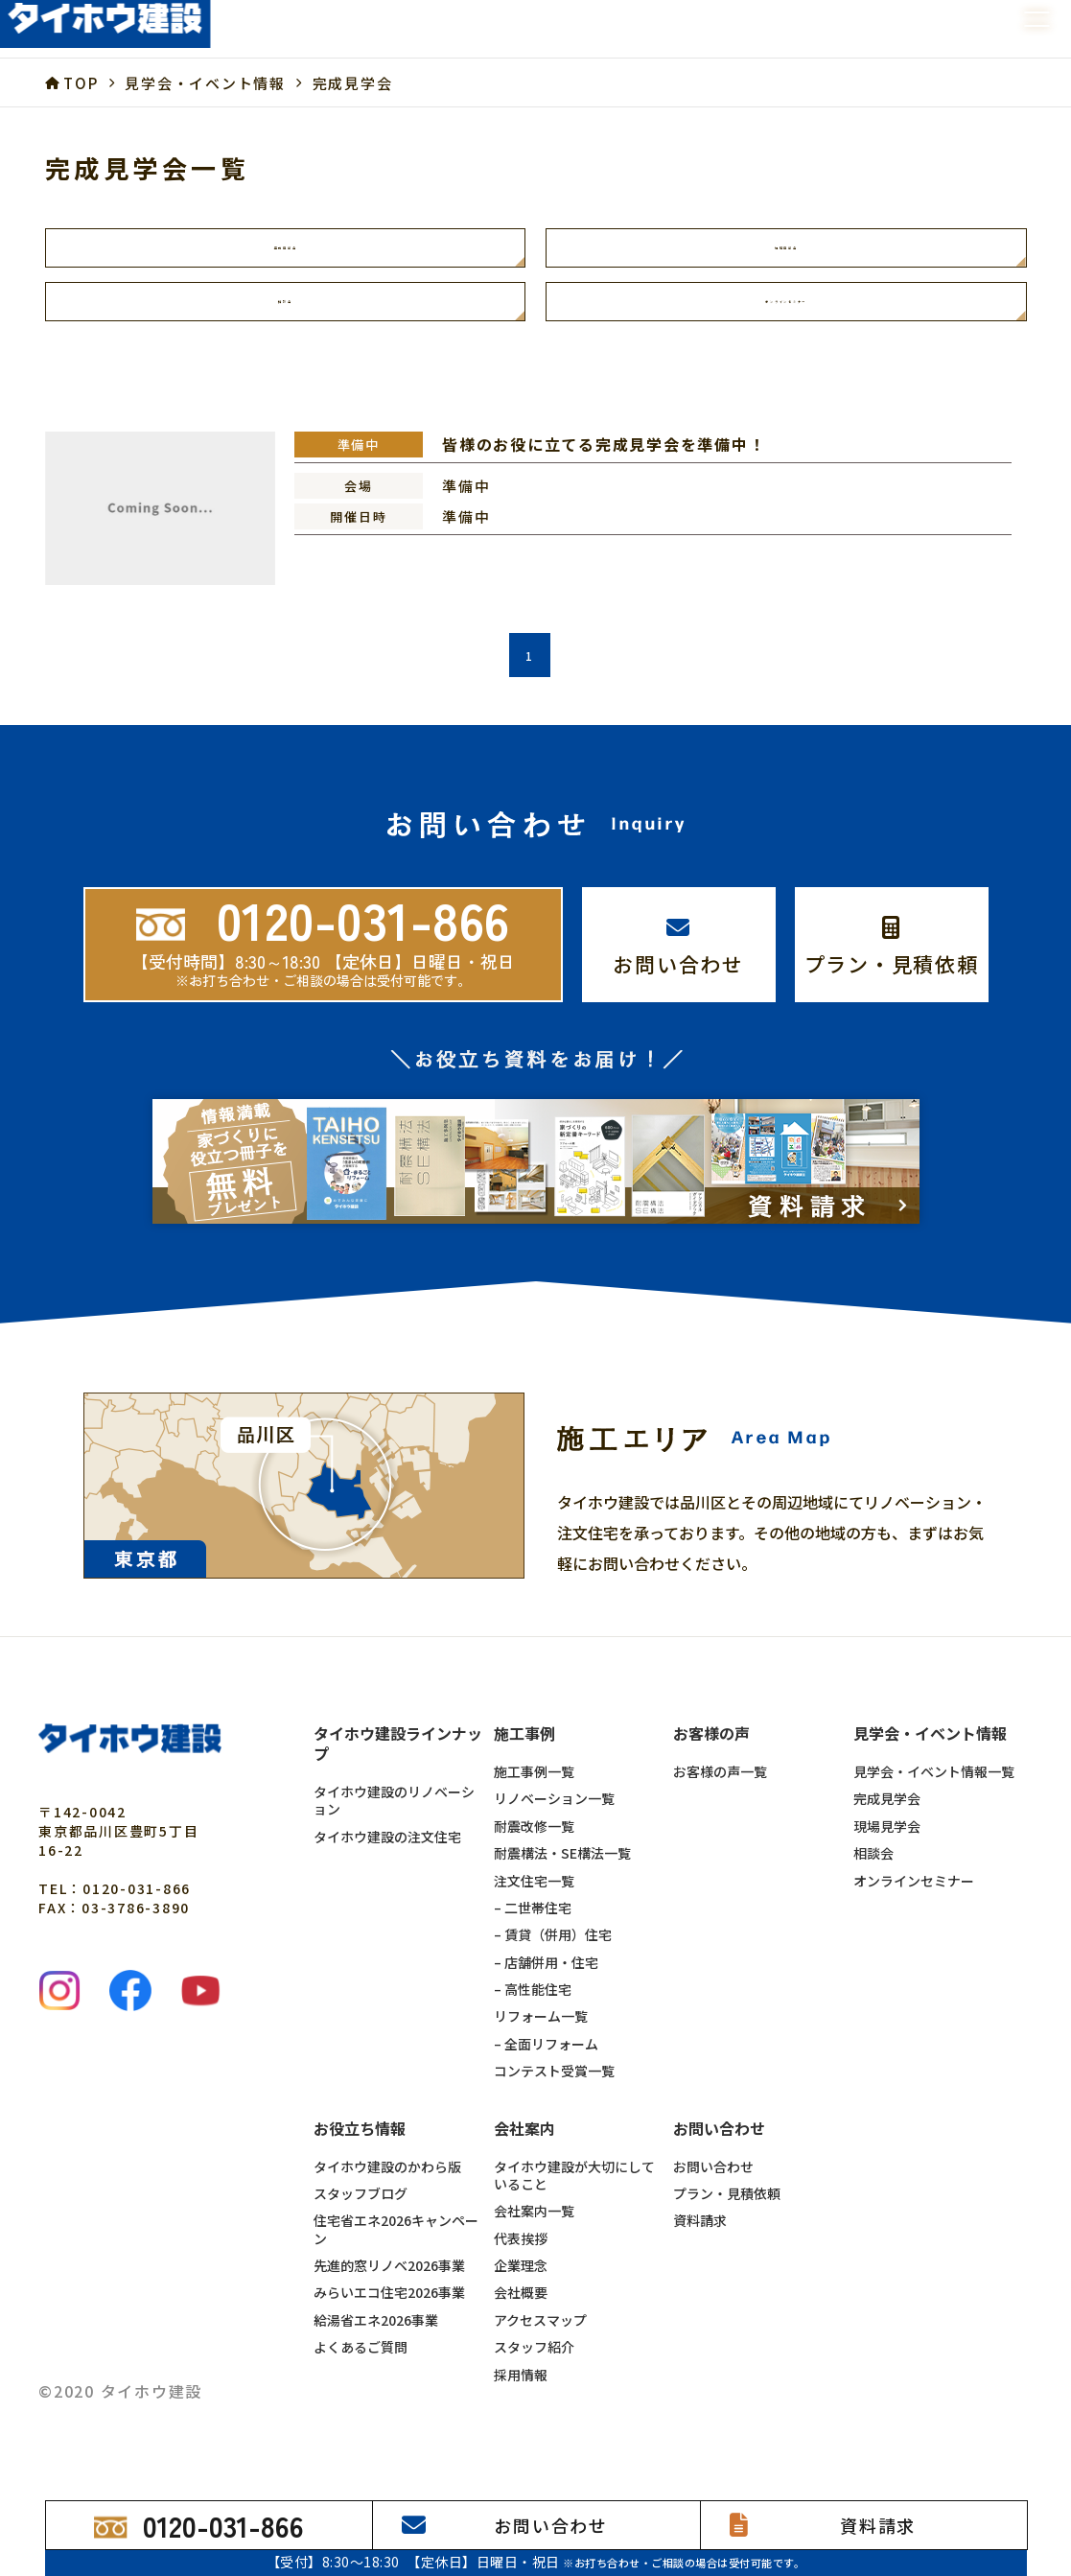  Describe the element at coordinates (360, 2207) in the screenshot. I see `スタッフブログ` at that location.